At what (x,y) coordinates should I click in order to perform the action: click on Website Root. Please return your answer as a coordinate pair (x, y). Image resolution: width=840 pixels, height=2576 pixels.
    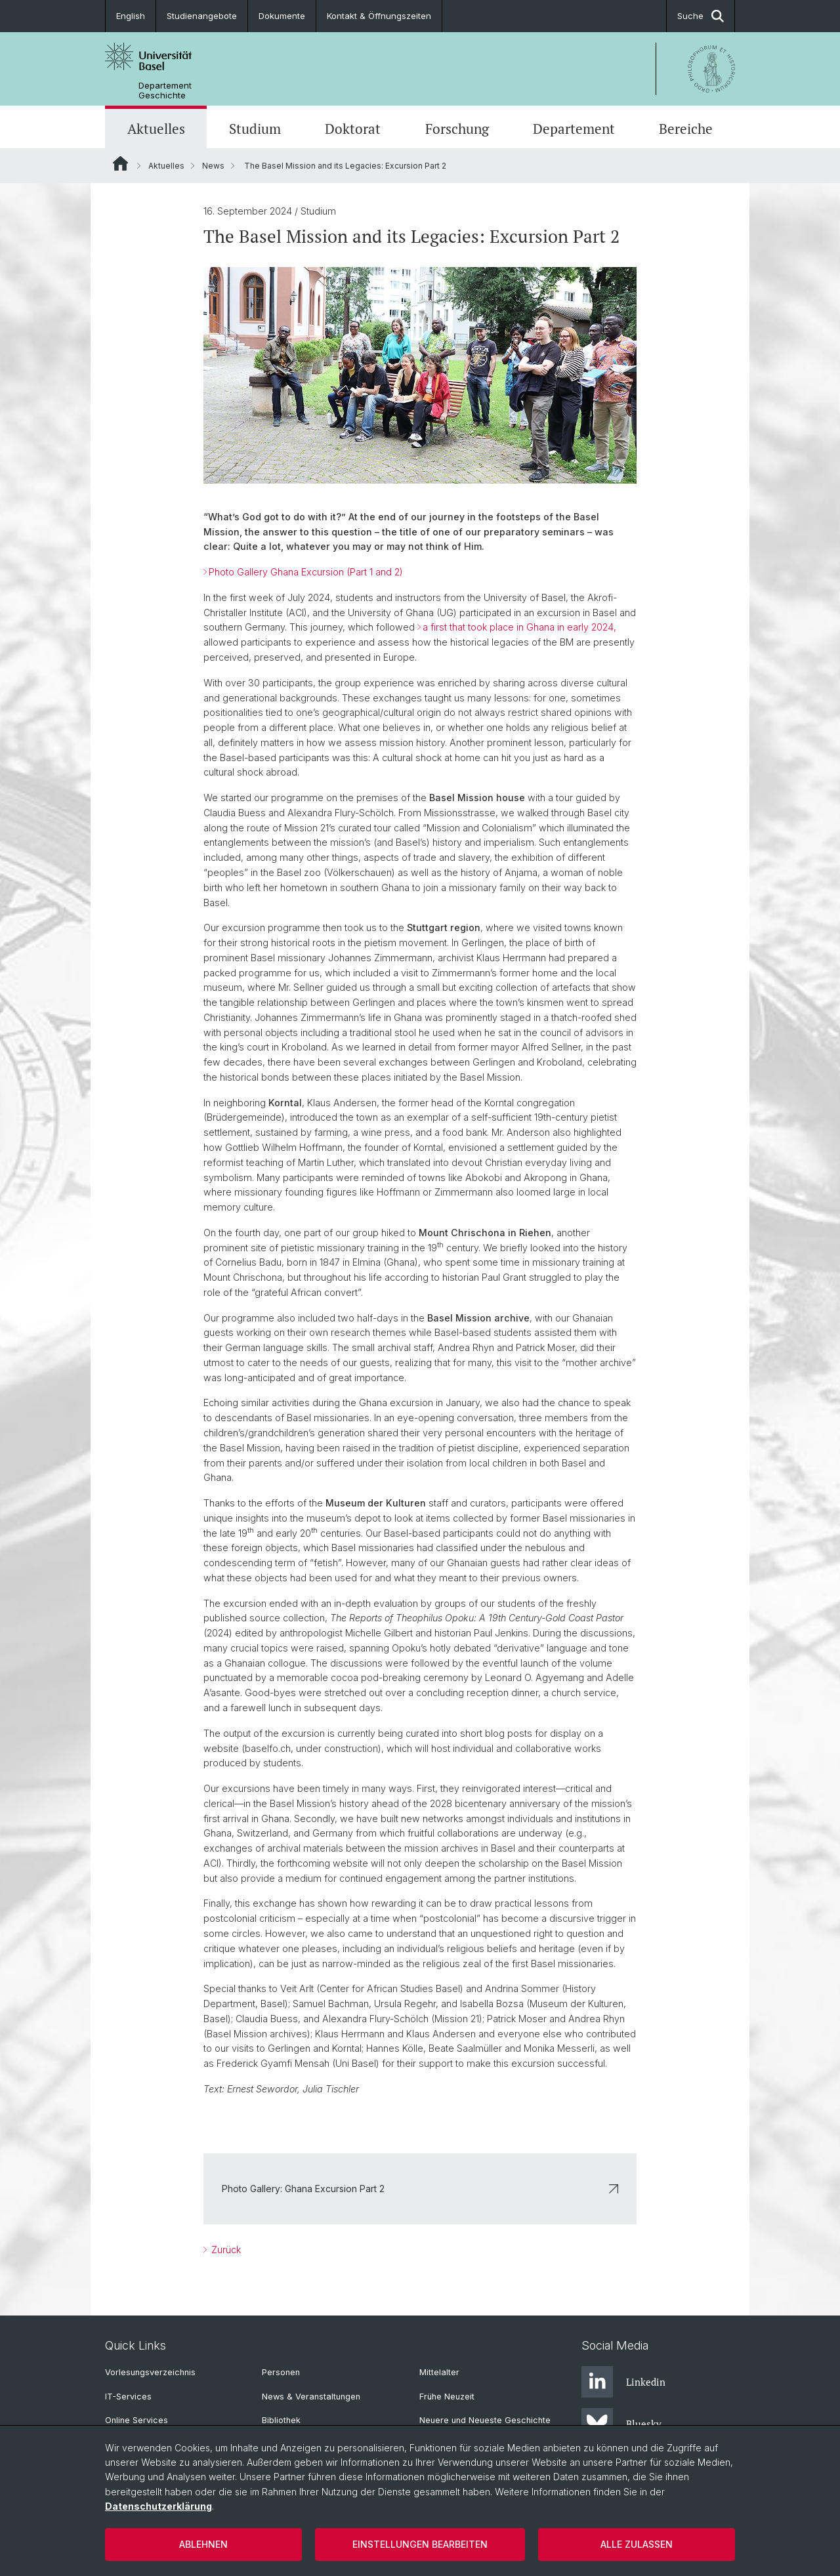
    Looking at the image, I should click on (120, 163).